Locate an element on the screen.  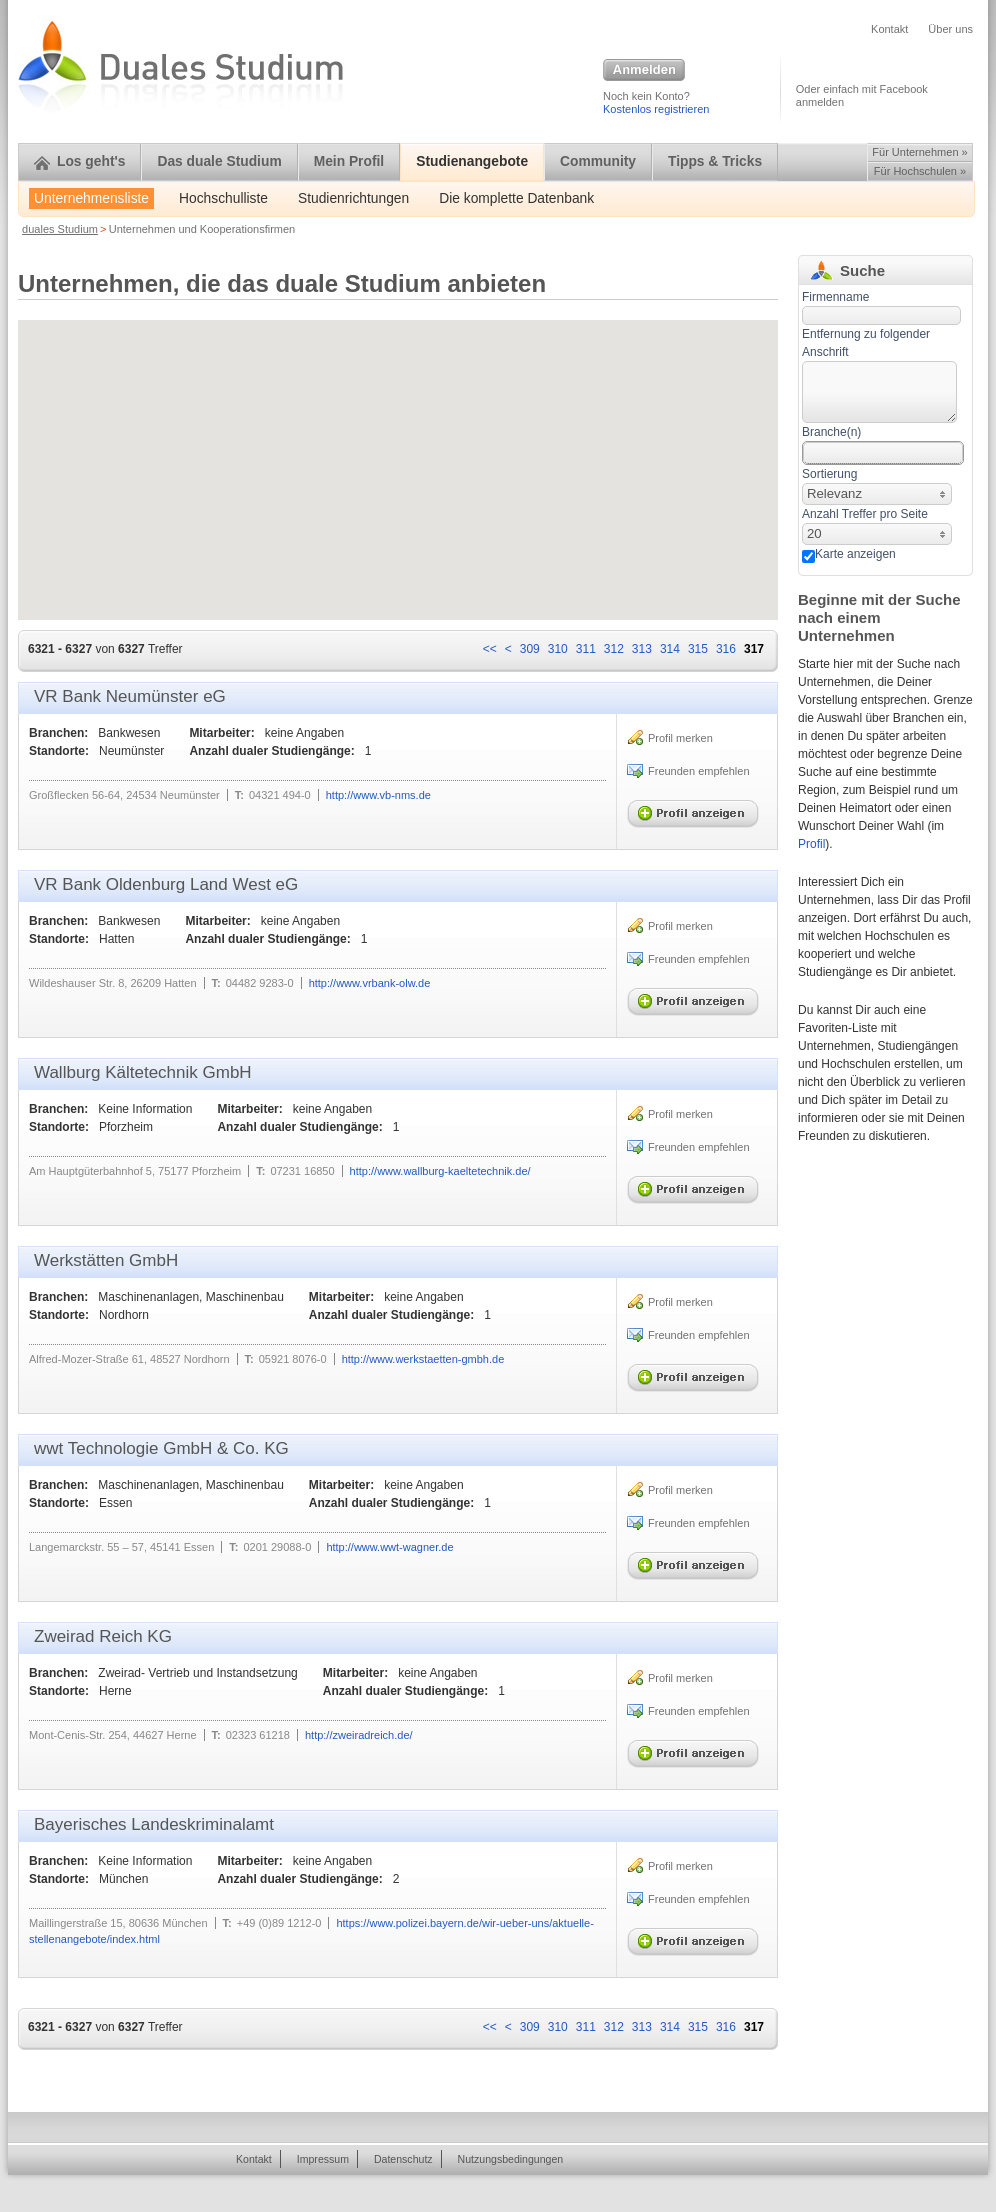
Studienangebote is located at coordinates (472, 161).